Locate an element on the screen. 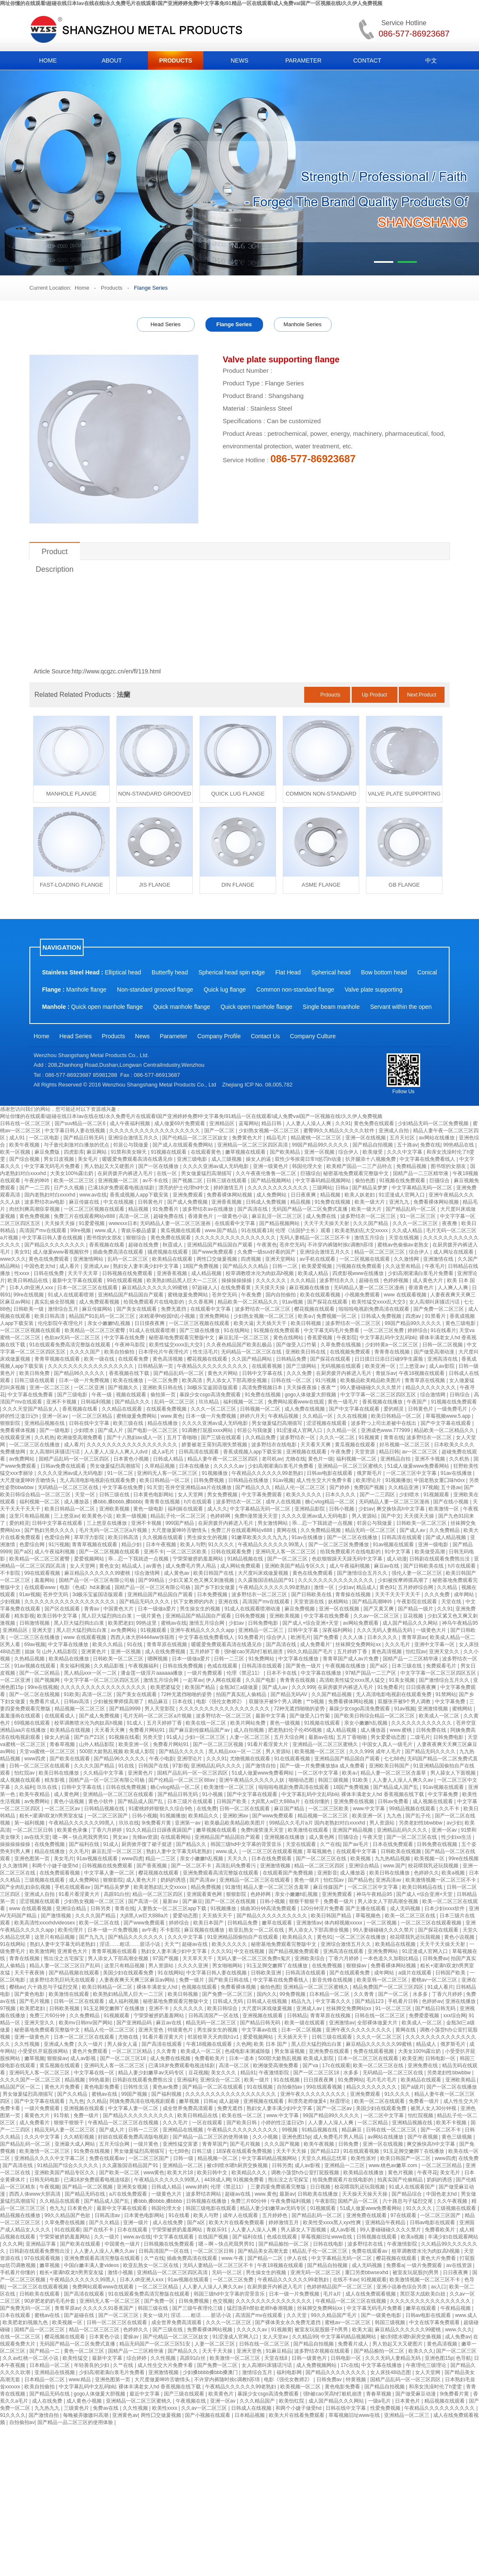 This screenshot has width=479, height=2576. 波多野结衣av在线播放 is located at coordinates (208, 1209).